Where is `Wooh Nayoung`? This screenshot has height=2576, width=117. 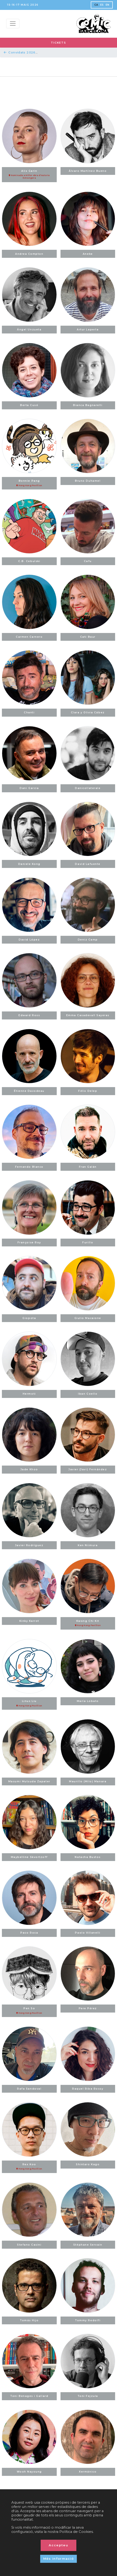 Wooh Nayoung is located at coordinates (29, 2471).